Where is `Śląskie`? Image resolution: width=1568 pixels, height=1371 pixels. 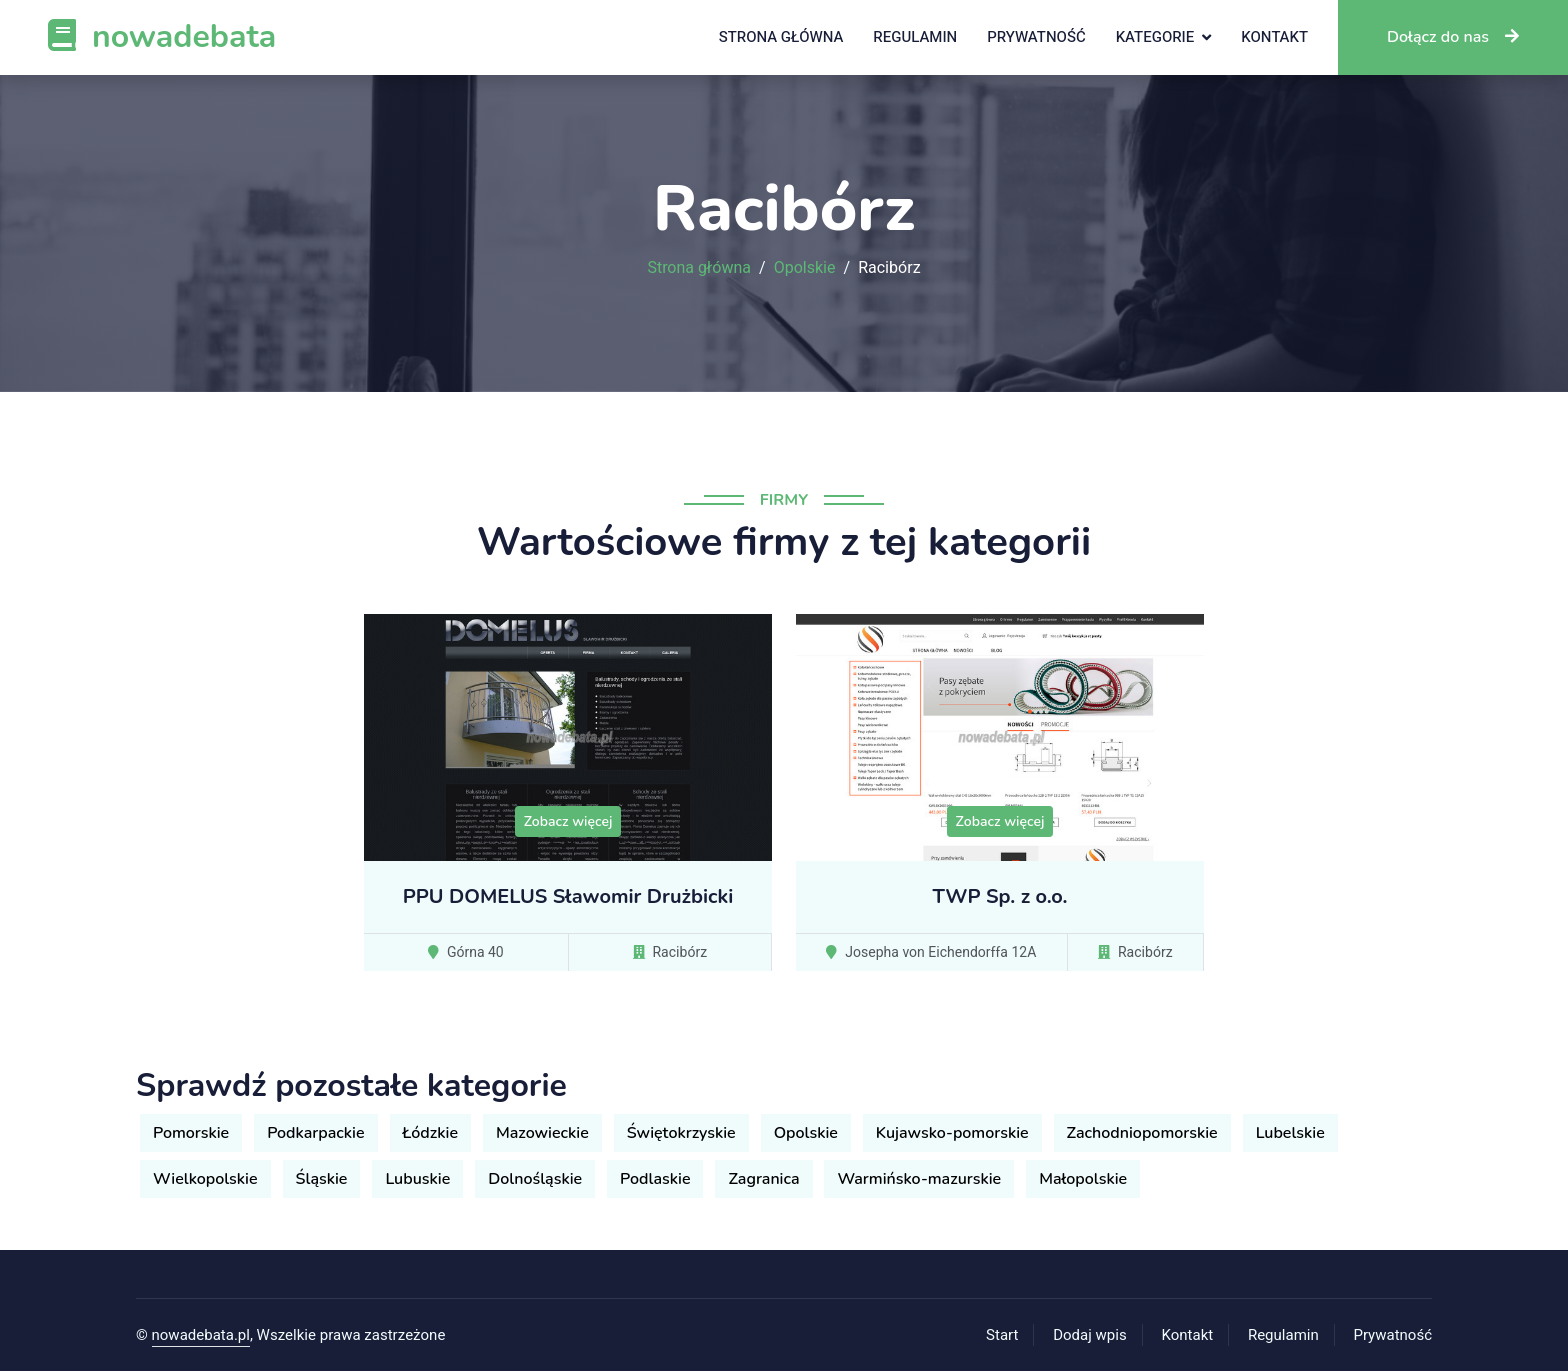 Śląskie is located at coordinates (322, 1179).